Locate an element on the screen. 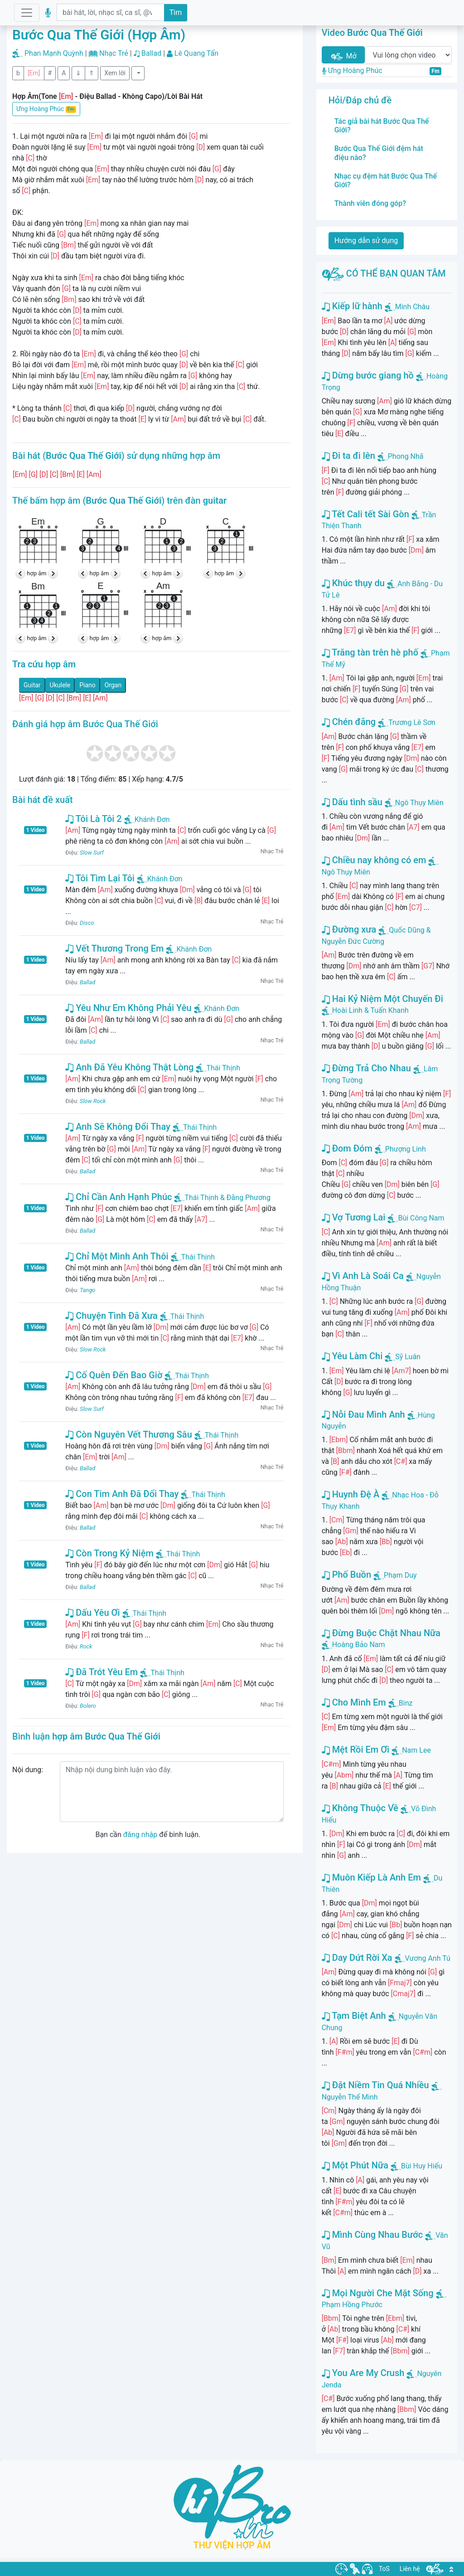  Đừng Trả Cho Nhau is located at coordinates (366, 1068).